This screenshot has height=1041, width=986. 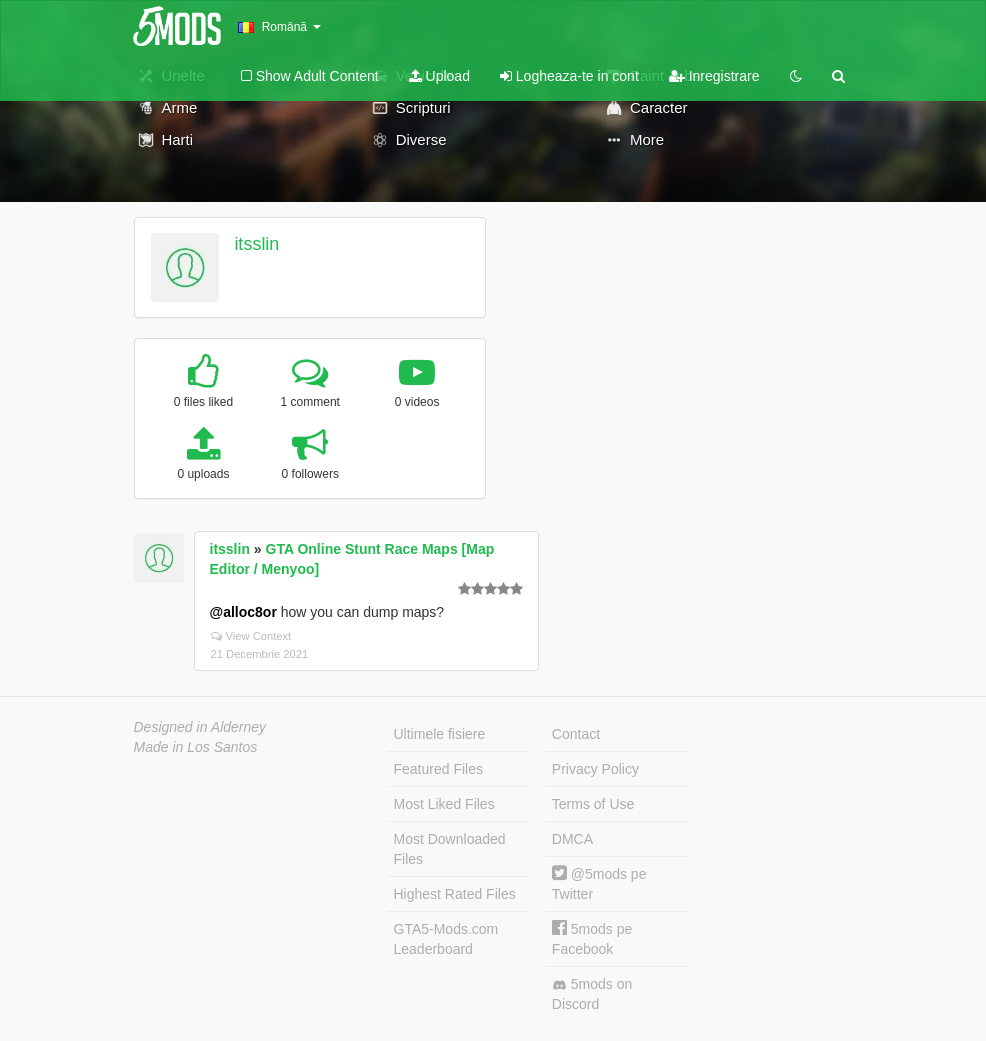 What do you see at coordinates (572, 839) in the screenshot?
I see `DMCA` at bounding box center [572, 839].